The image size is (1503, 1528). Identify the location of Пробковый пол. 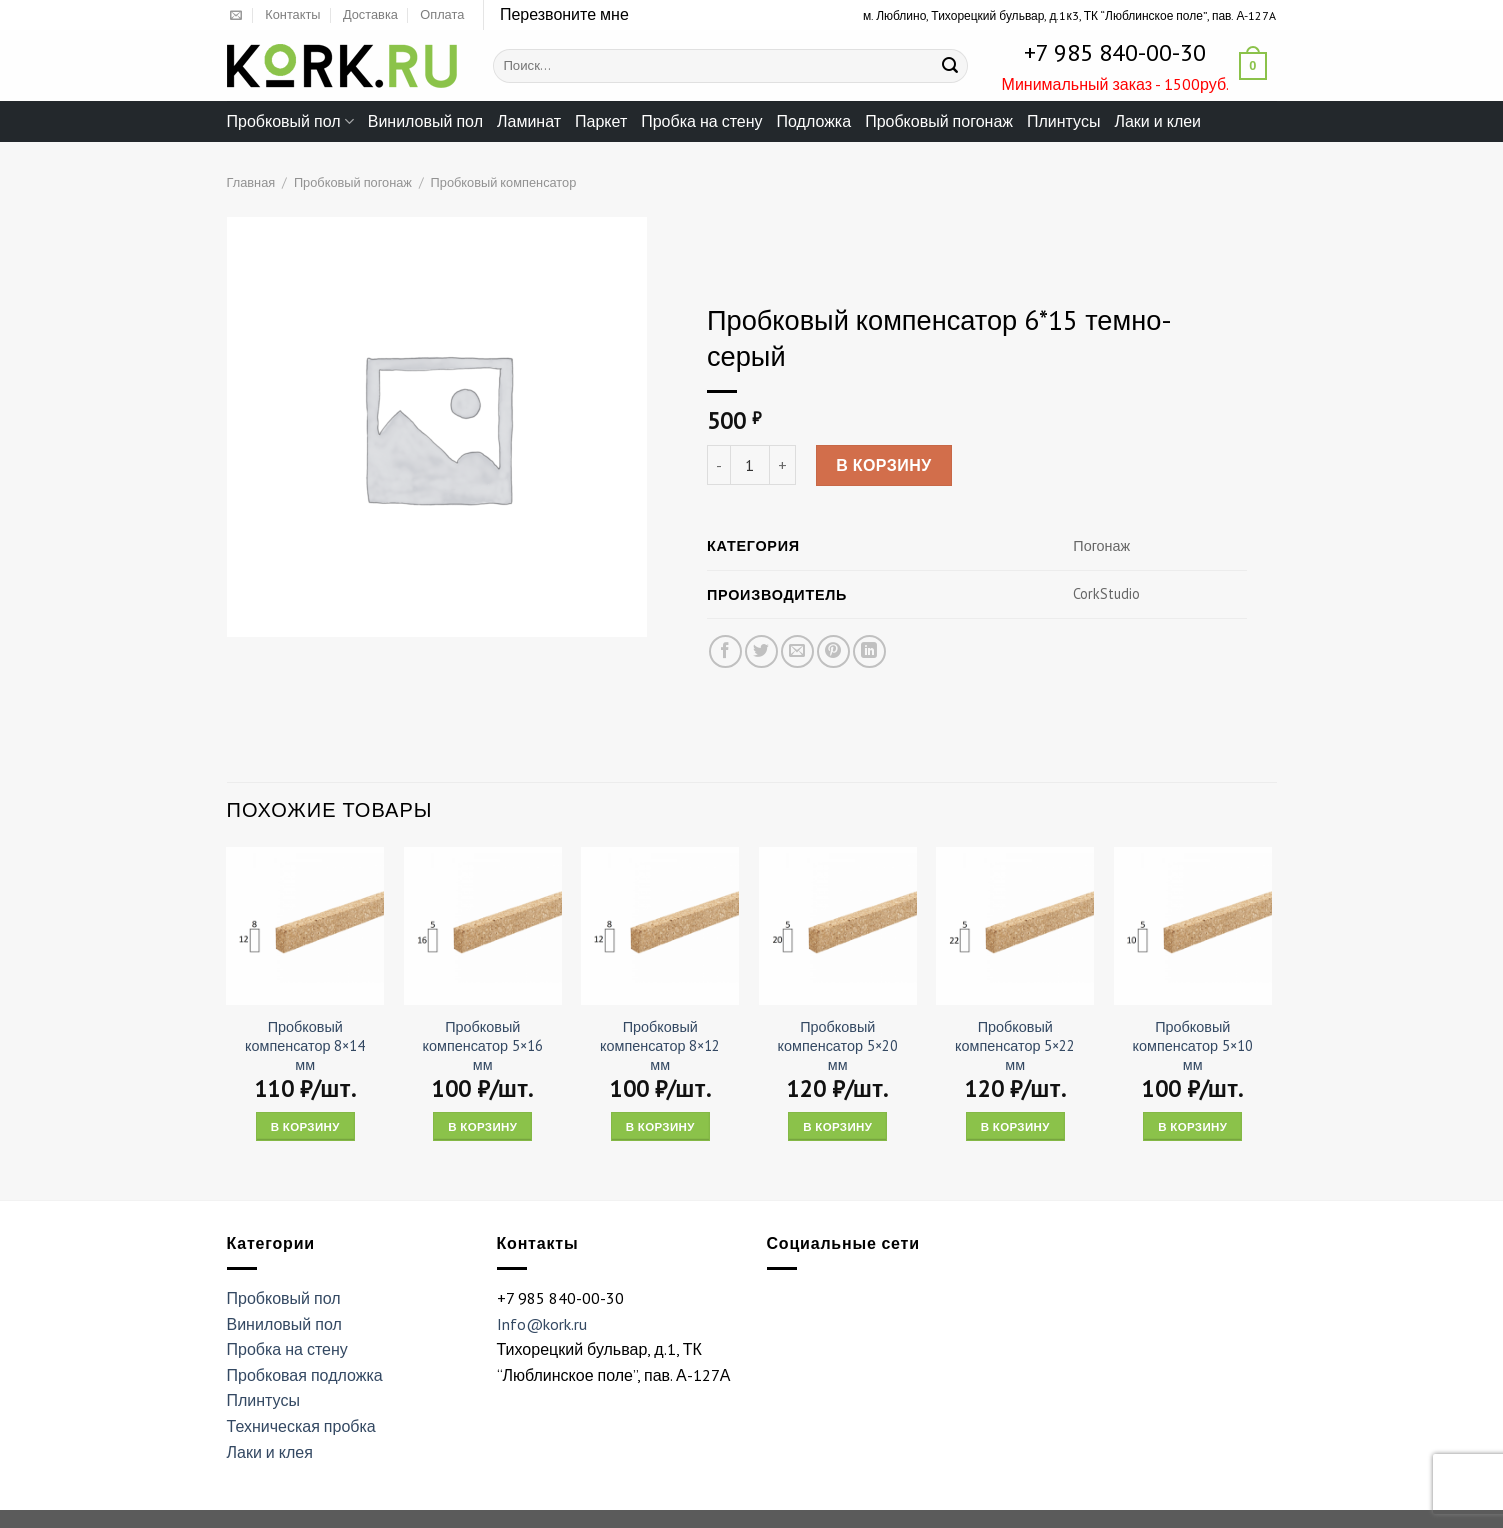
(290, 121).